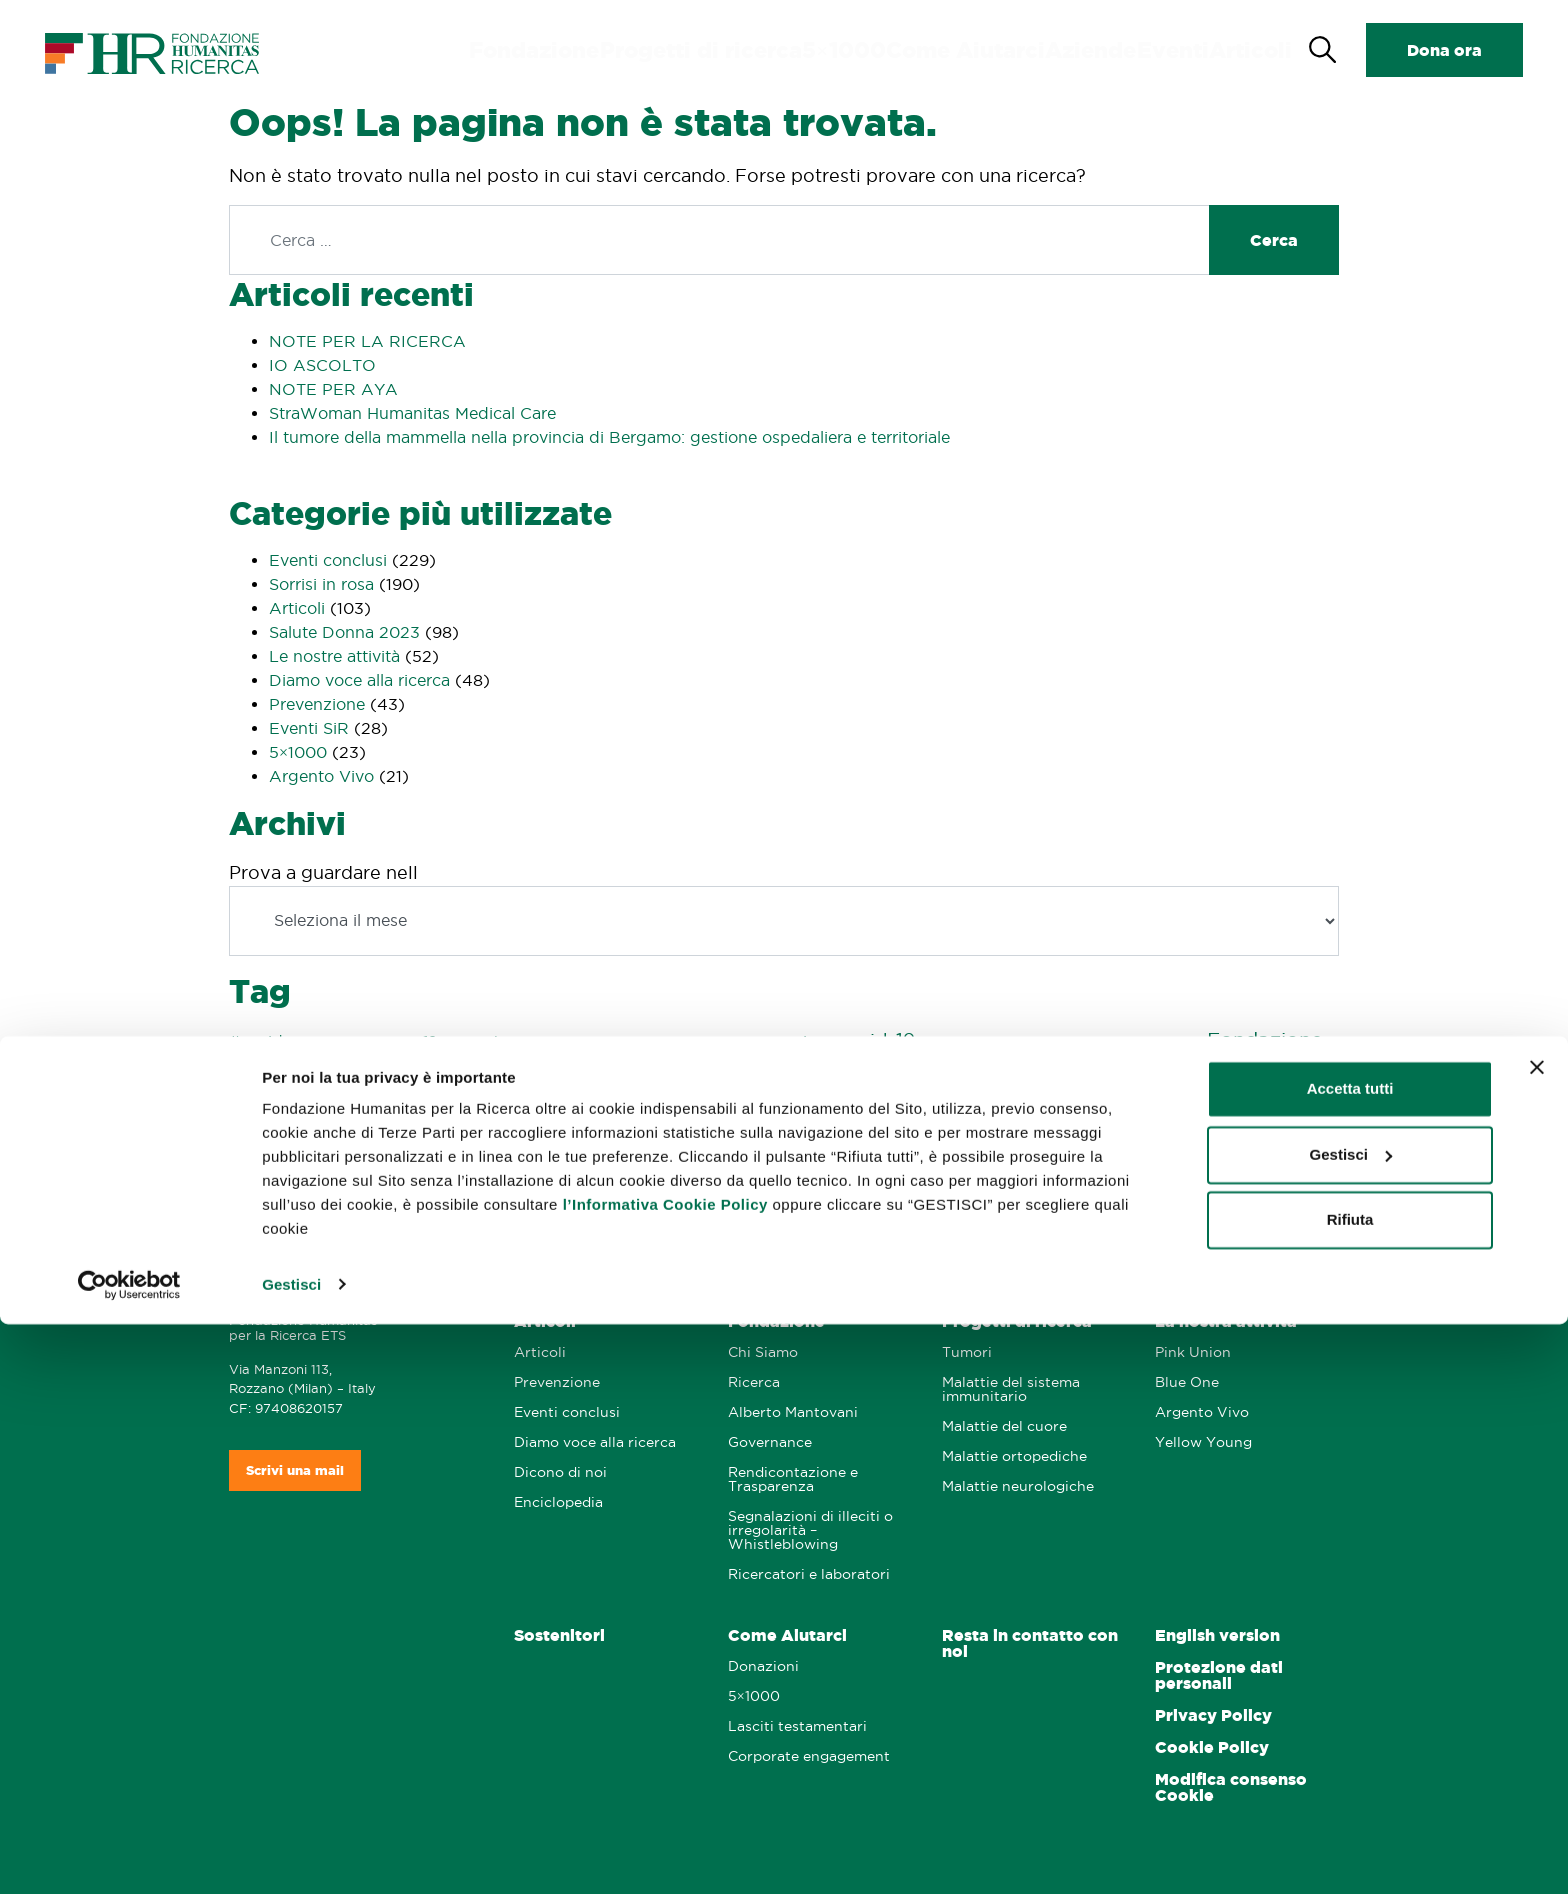 The image size is (1568, 1894). What do you see at coordinates (810, 1530) in the screenshot?
I see `Segnalazioni di illeciti o irregolarità – Whistleblowing` at bounding box center [810, 1530].